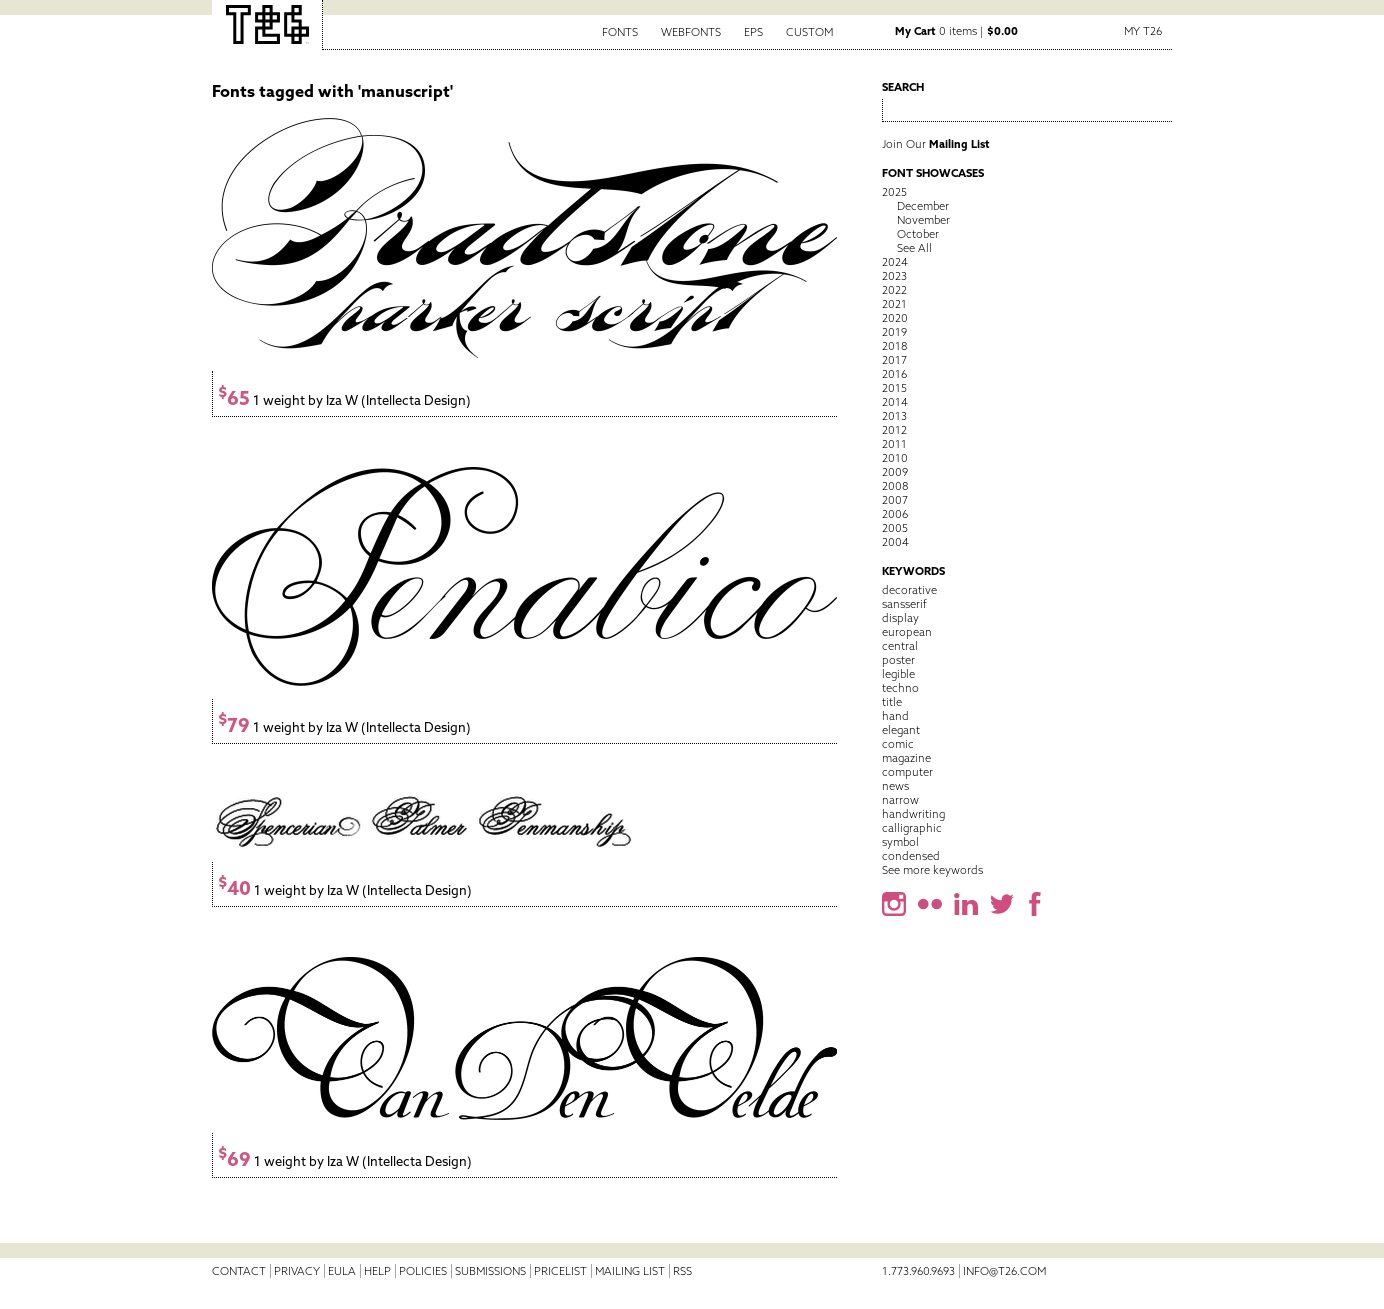 This screenshot has width=1384, height=1309. What do you see at coordinates (630, 1271) in the screenshot?
I see `Mailing List` at bounding box center [630, 1271].